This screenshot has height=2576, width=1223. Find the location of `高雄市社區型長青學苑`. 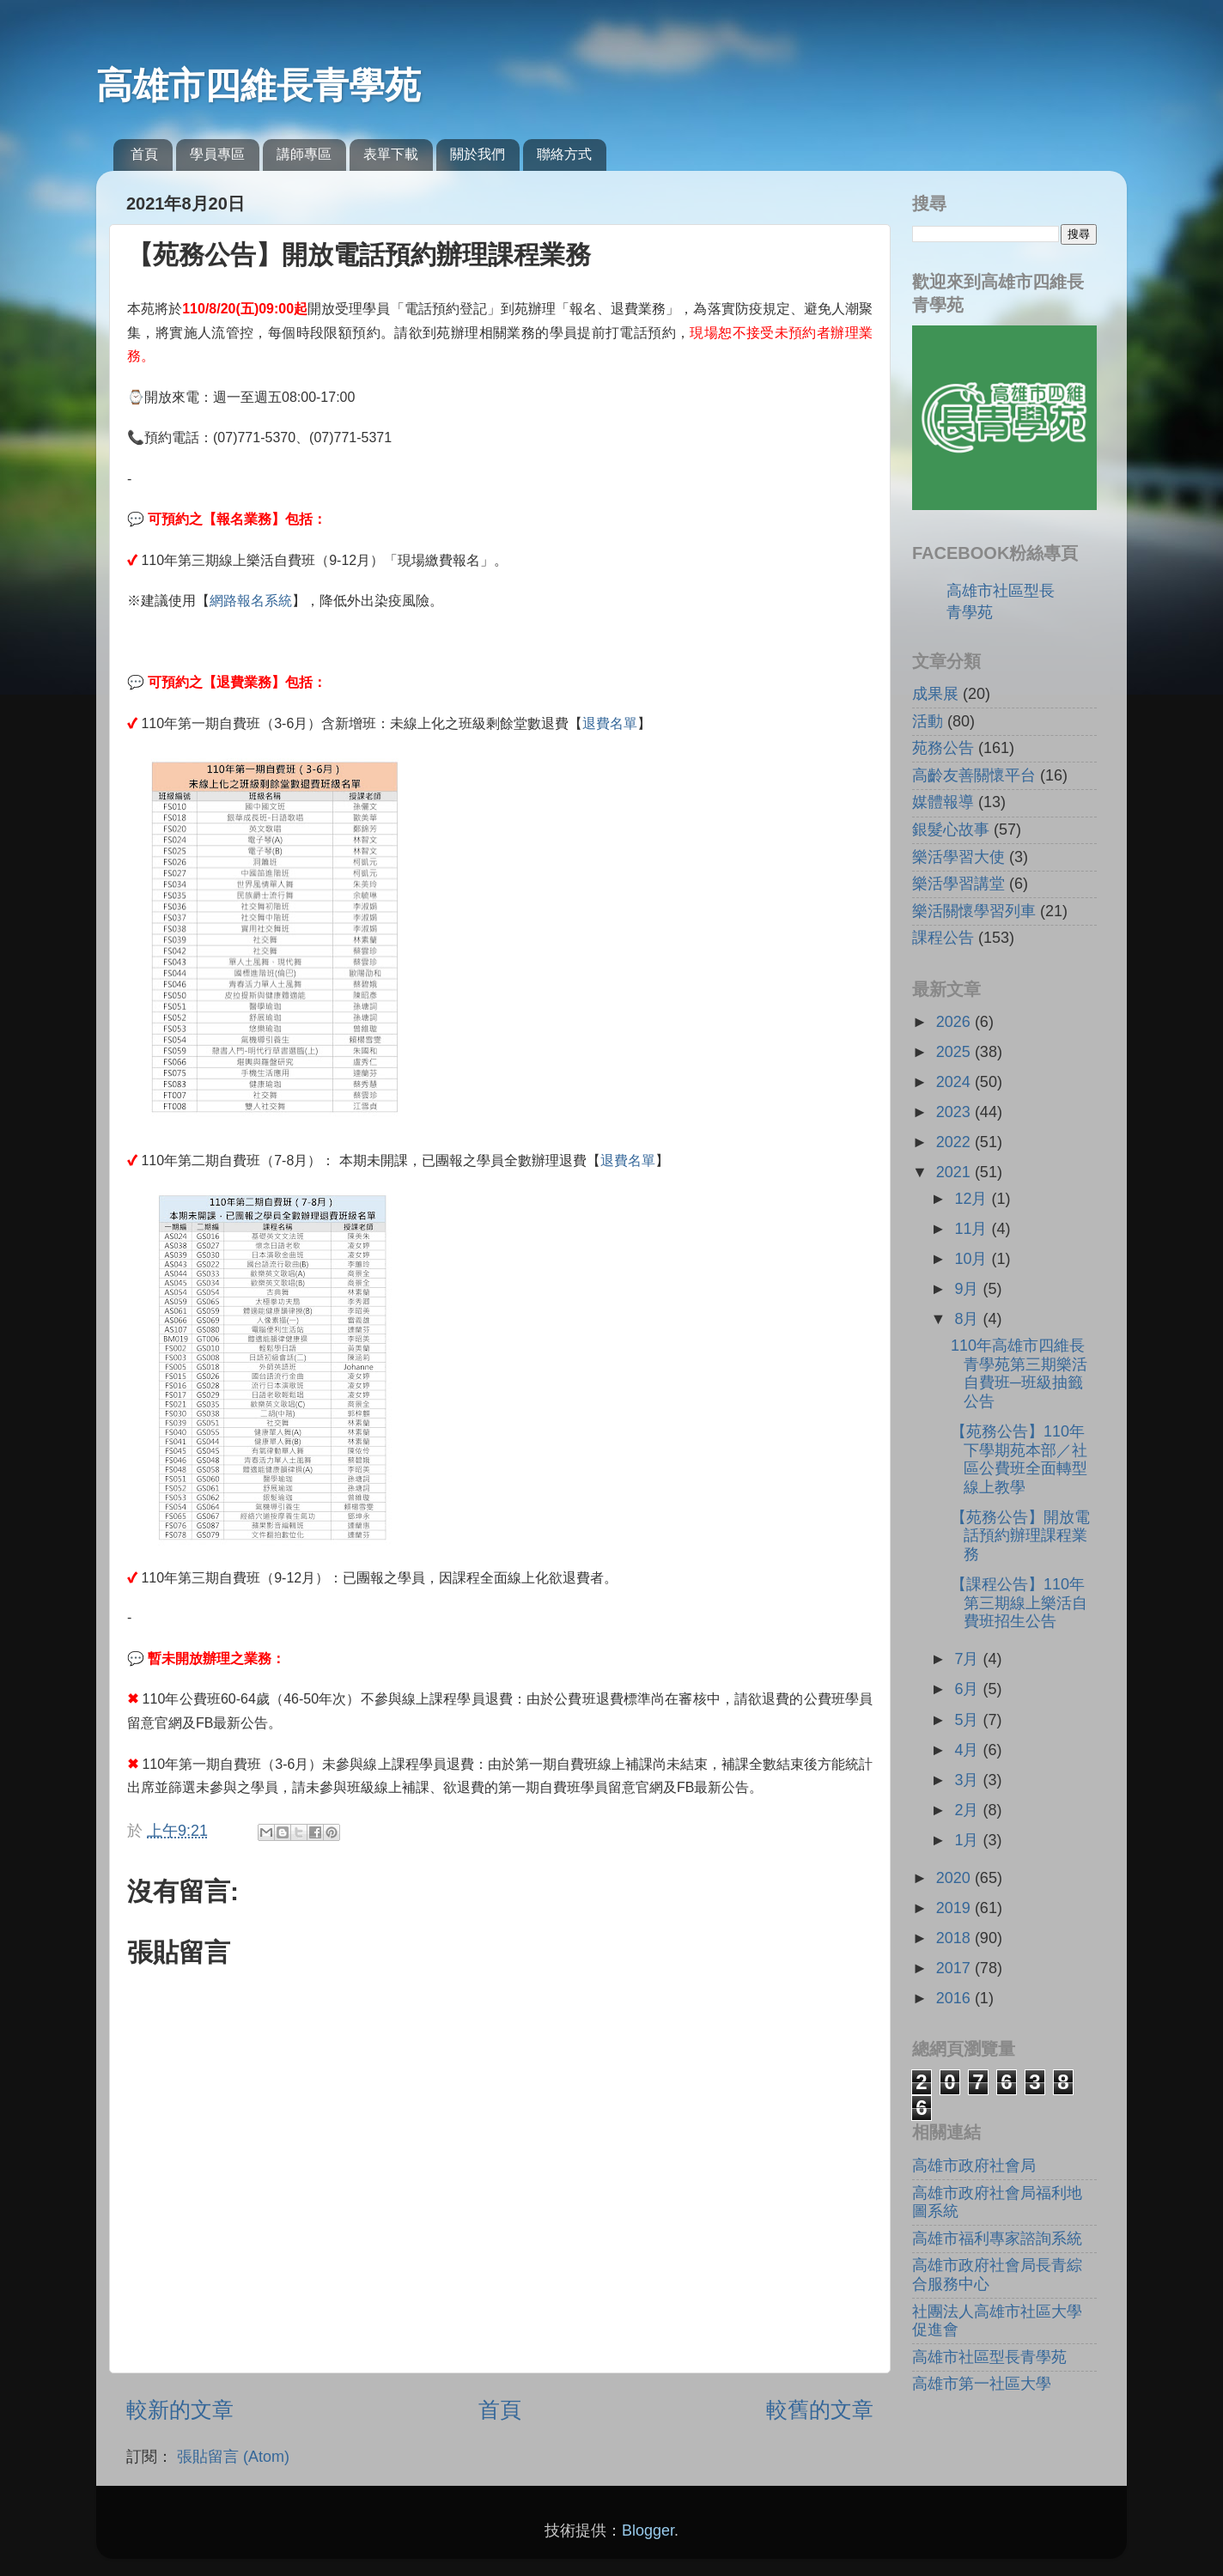

高雄市社區型長青學苑 is located at coordinates (989, 2357).